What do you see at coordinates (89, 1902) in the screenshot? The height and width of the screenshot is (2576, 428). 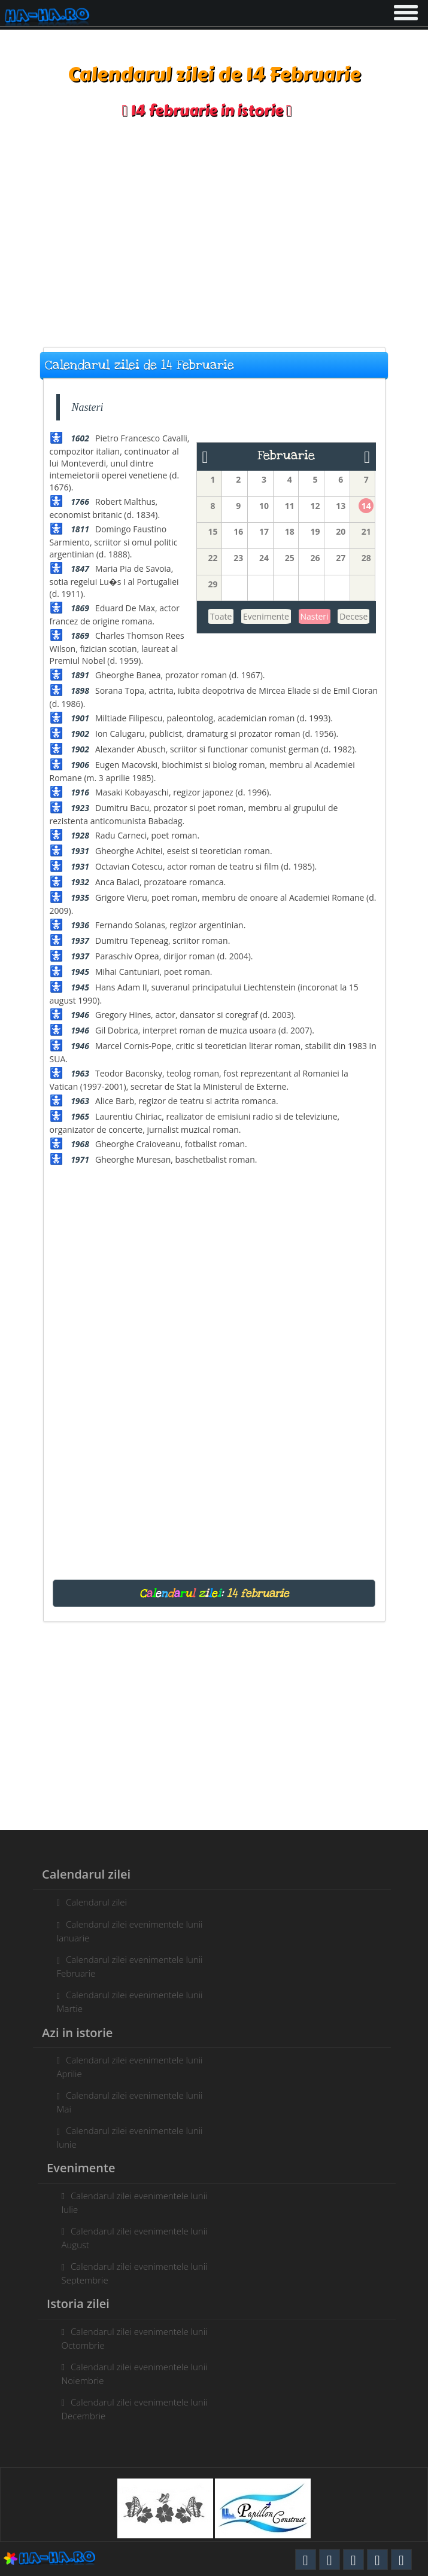 I see `Calendarul zilei` at bounding box center [89, 1902].